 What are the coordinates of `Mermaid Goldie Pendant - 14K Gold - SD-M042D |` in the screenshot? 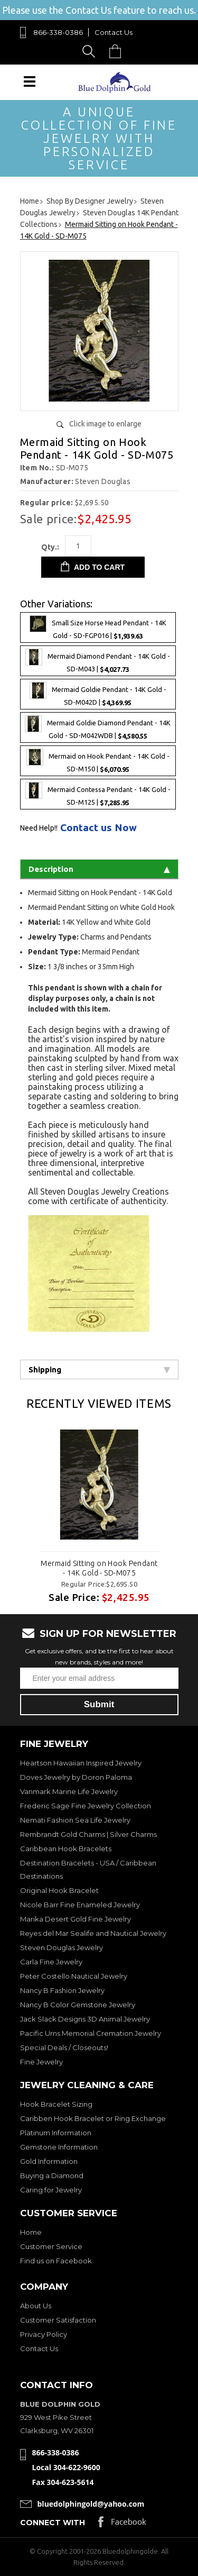 It's located at (98, 694).